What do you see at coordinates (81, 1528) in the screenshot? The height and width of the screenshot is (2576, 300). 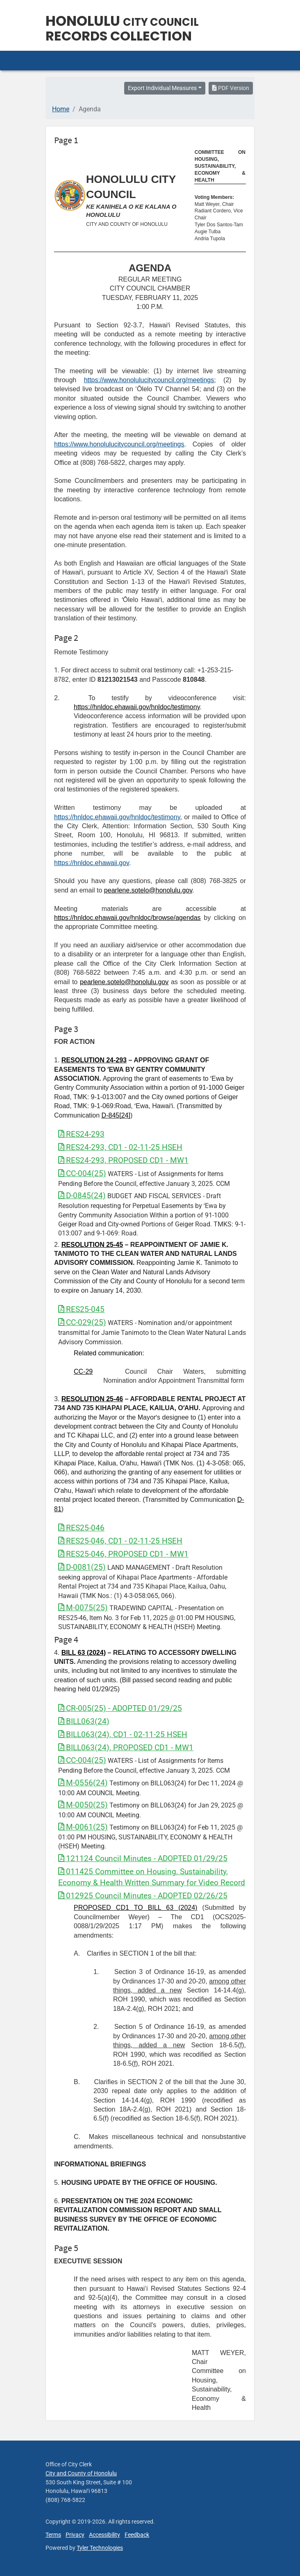 I see `RES25-046` at bounding box center [81, 1528].